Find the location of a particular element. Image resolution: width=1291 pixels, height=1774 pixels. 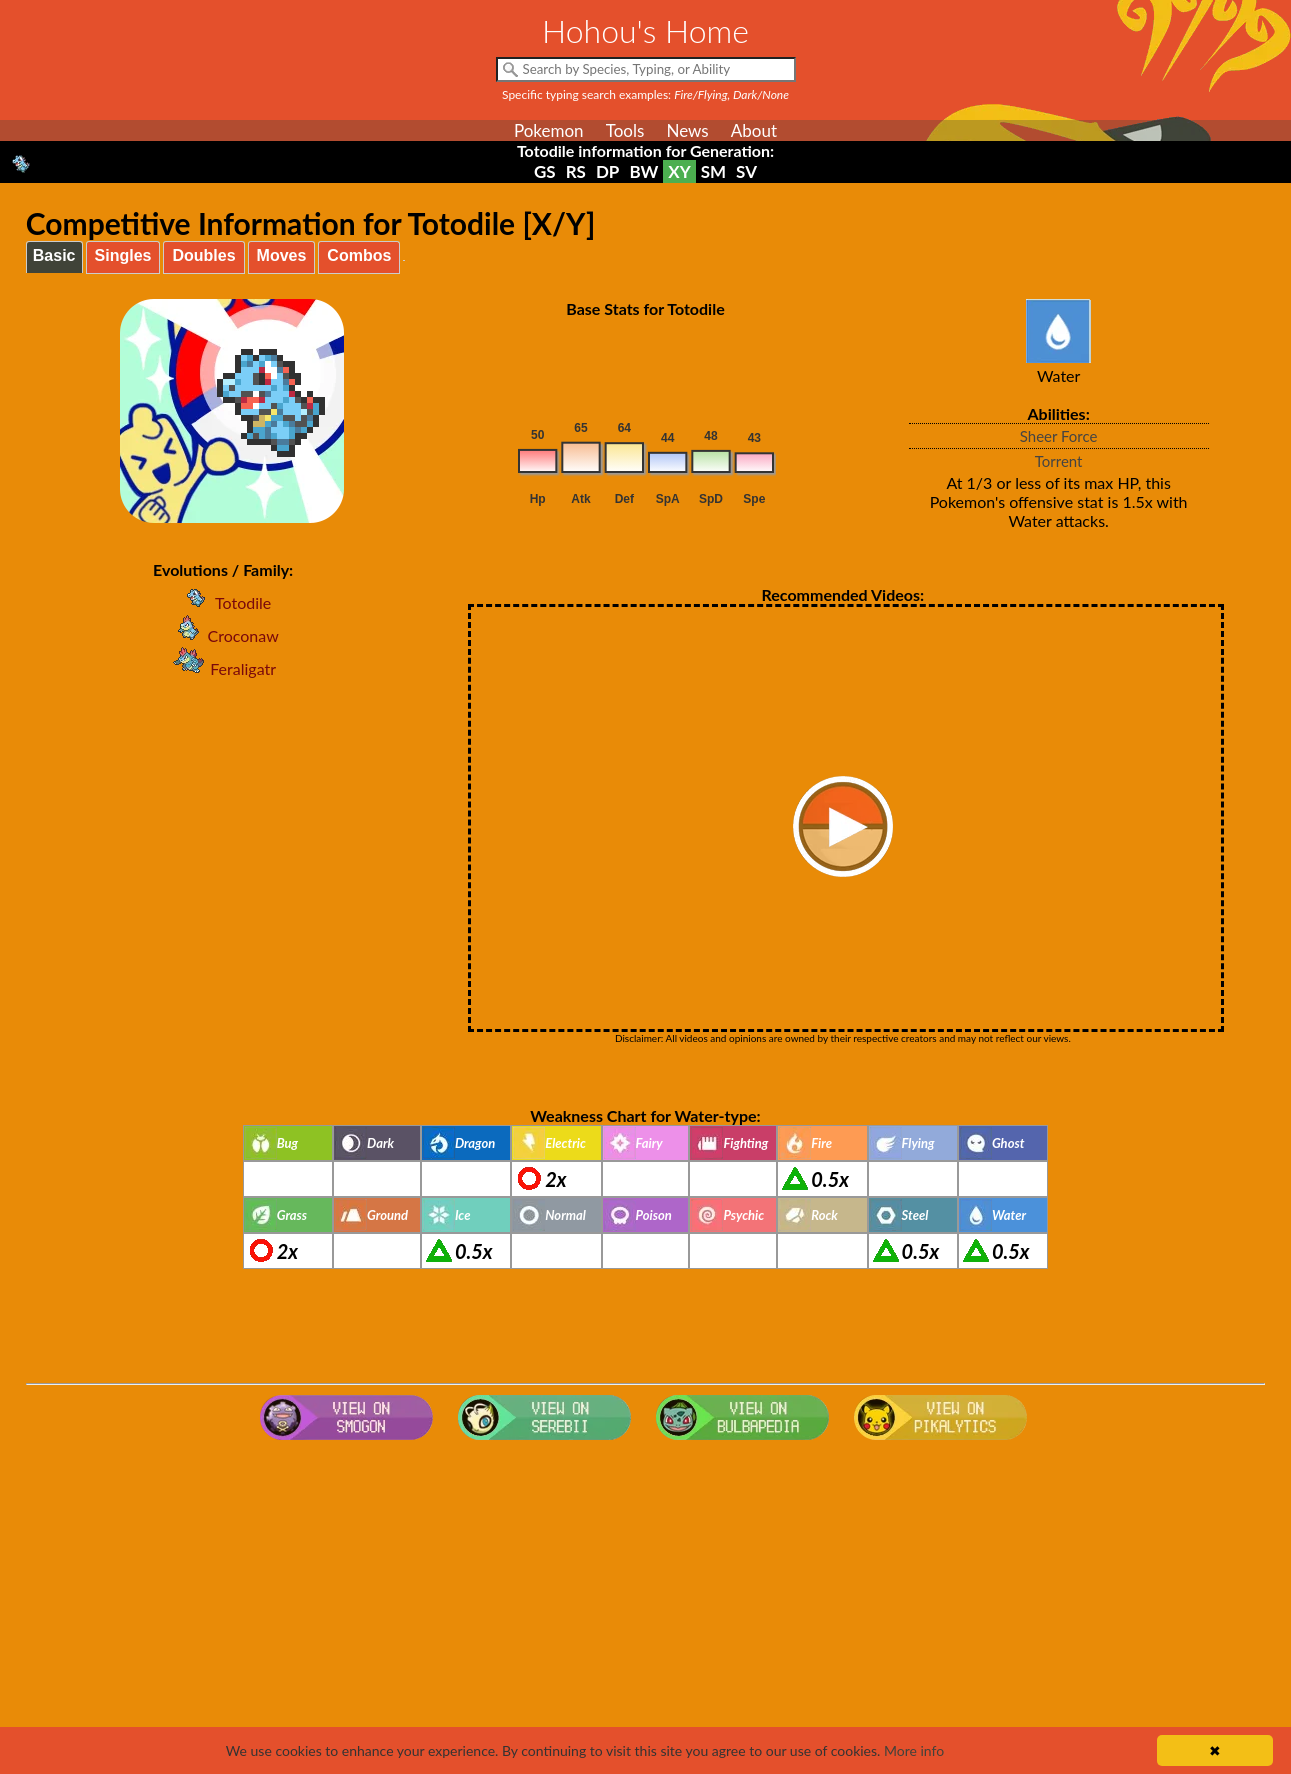

Torrent is located at coordinates (1059, 461).